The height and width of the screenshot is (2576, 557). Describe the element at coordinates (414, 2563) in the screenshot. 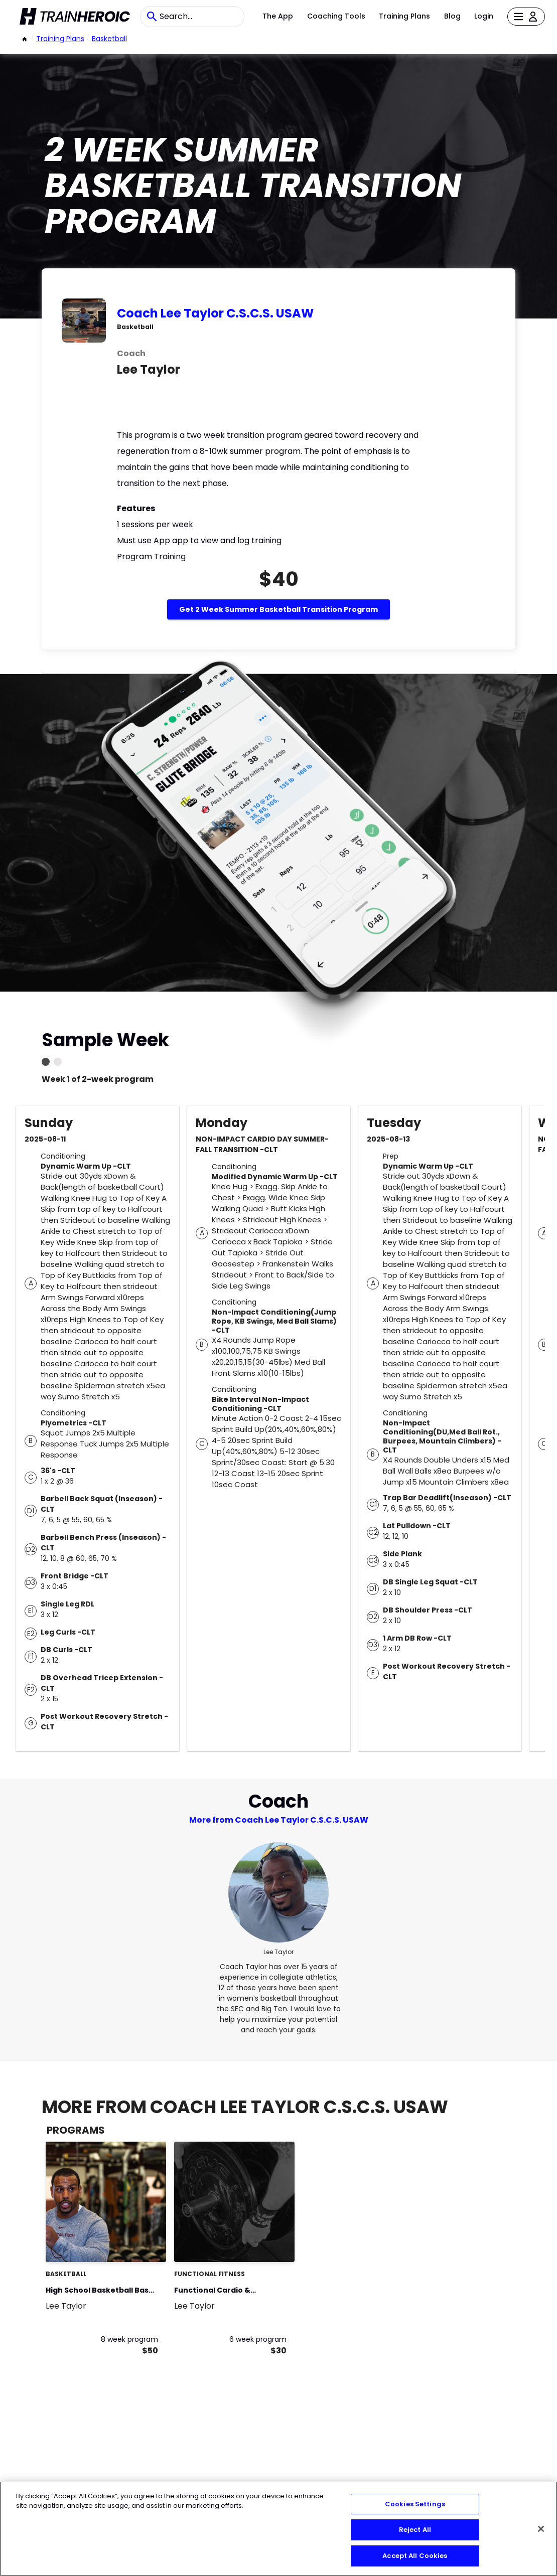

I see `Accept All Cookies` at that location.